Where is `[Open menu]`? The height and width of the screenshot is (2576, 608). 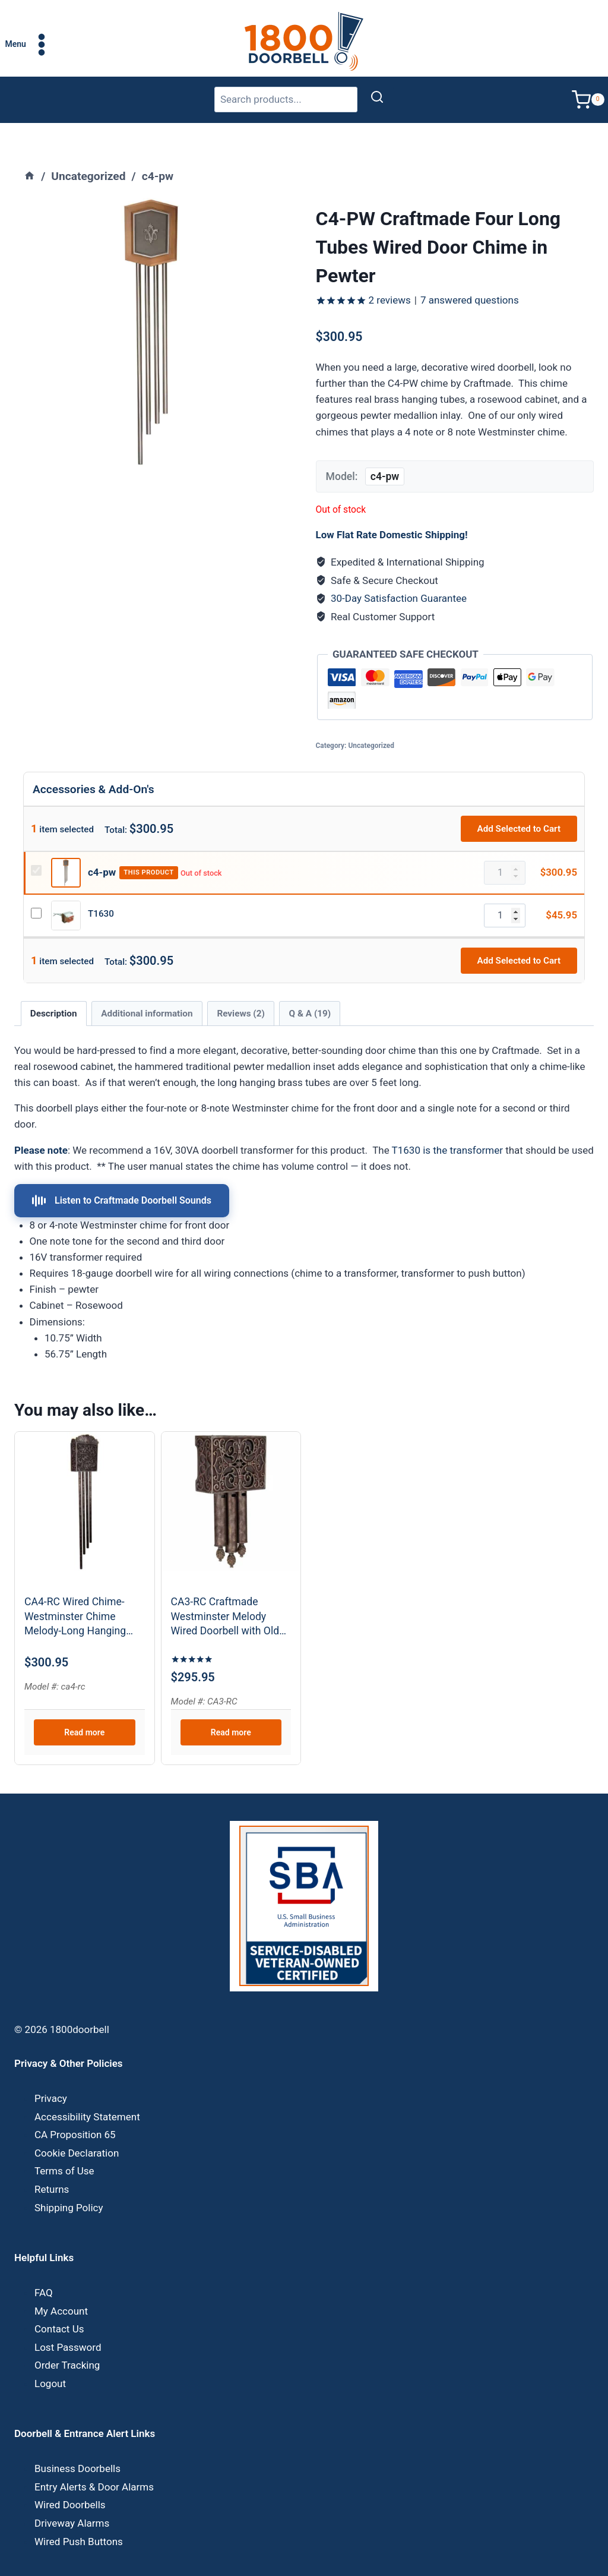 [Open menu] is located at coordinates (29, 44).